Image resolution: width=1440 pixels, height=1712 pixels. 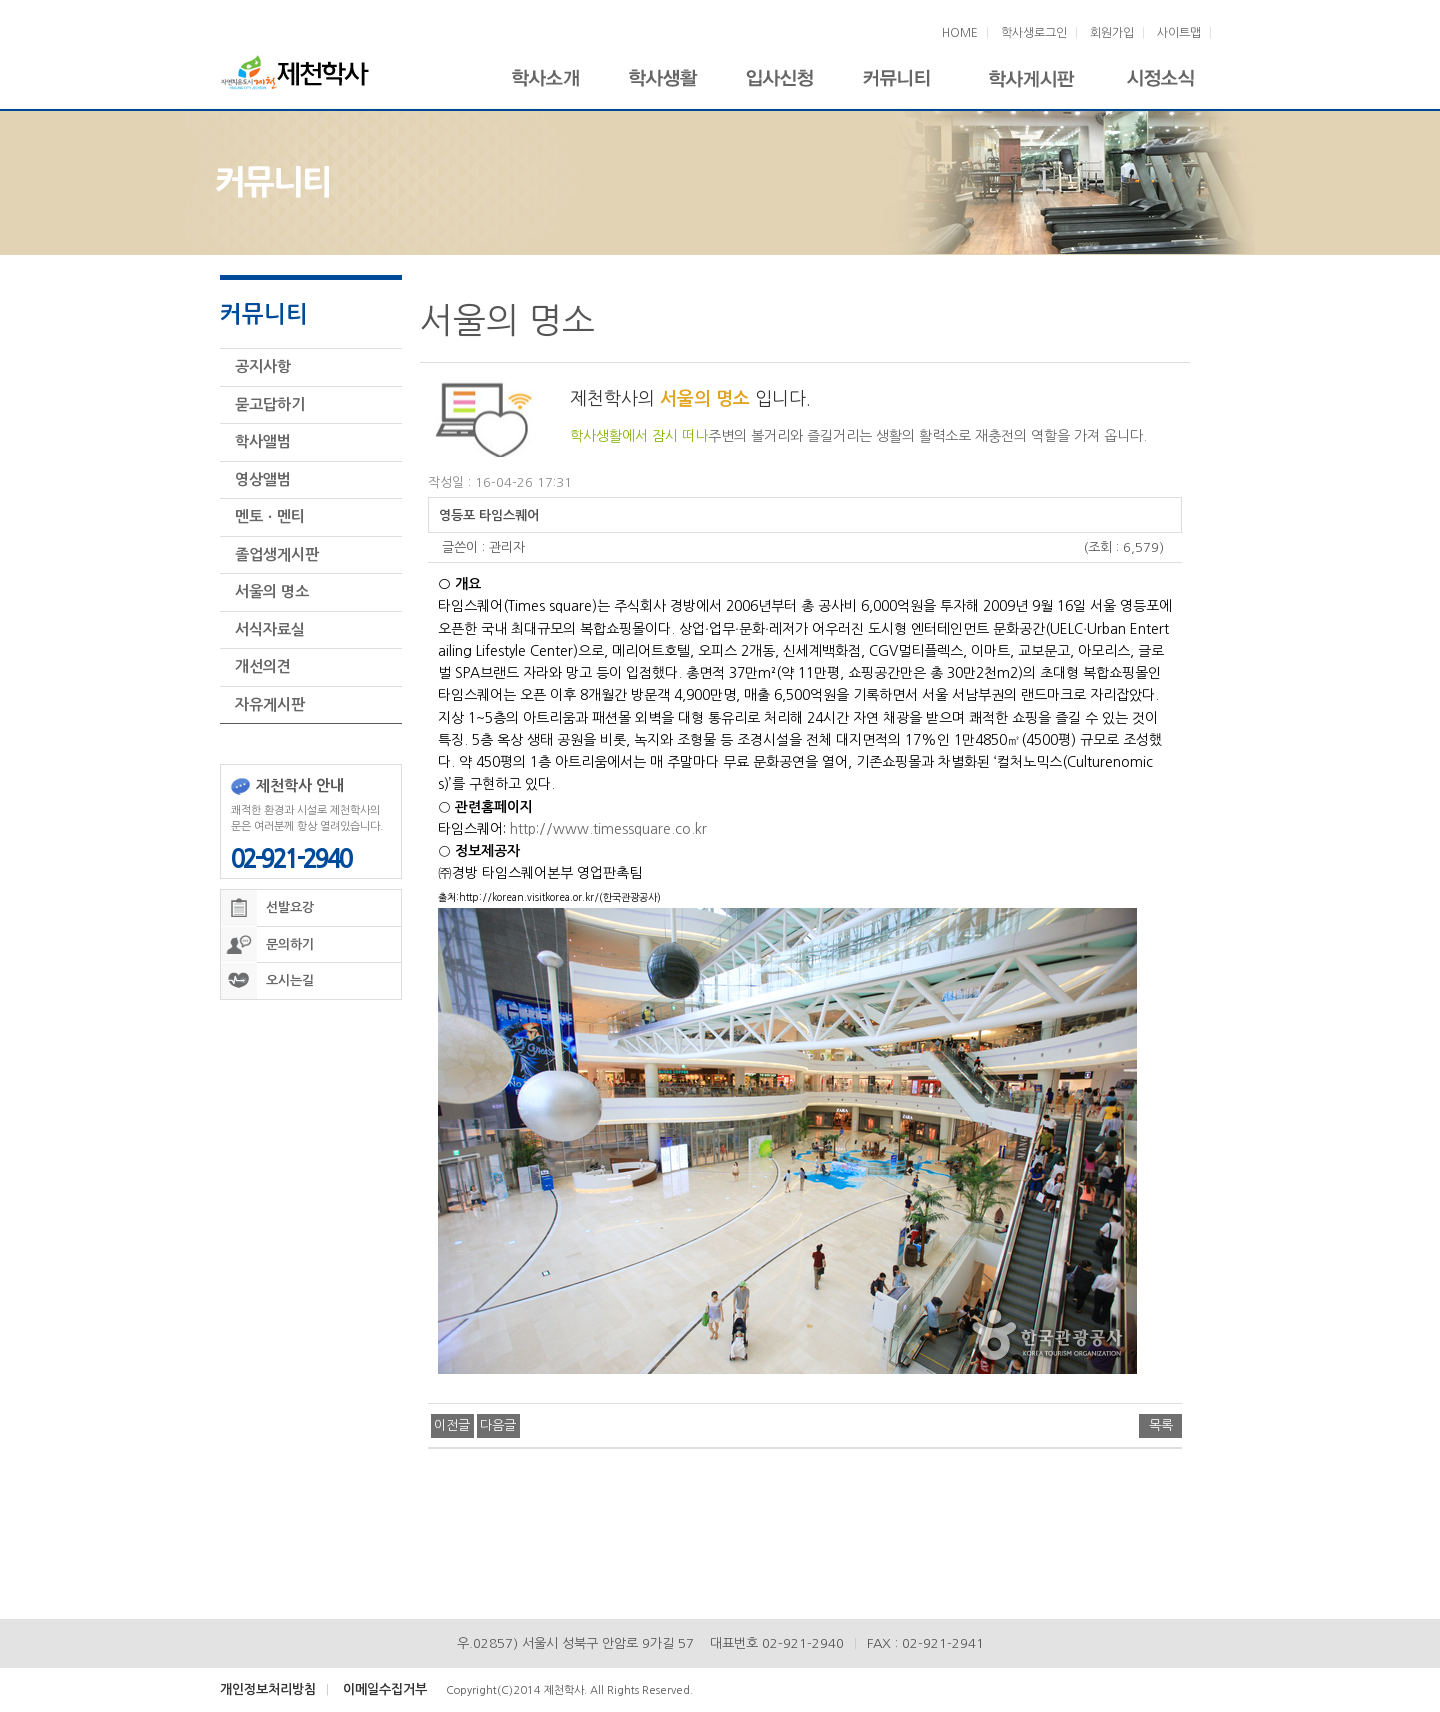 What do you see at coordinates (277, 549) in the screenshot?
I see `졸업생게시판` at bounding box center [277, 549].